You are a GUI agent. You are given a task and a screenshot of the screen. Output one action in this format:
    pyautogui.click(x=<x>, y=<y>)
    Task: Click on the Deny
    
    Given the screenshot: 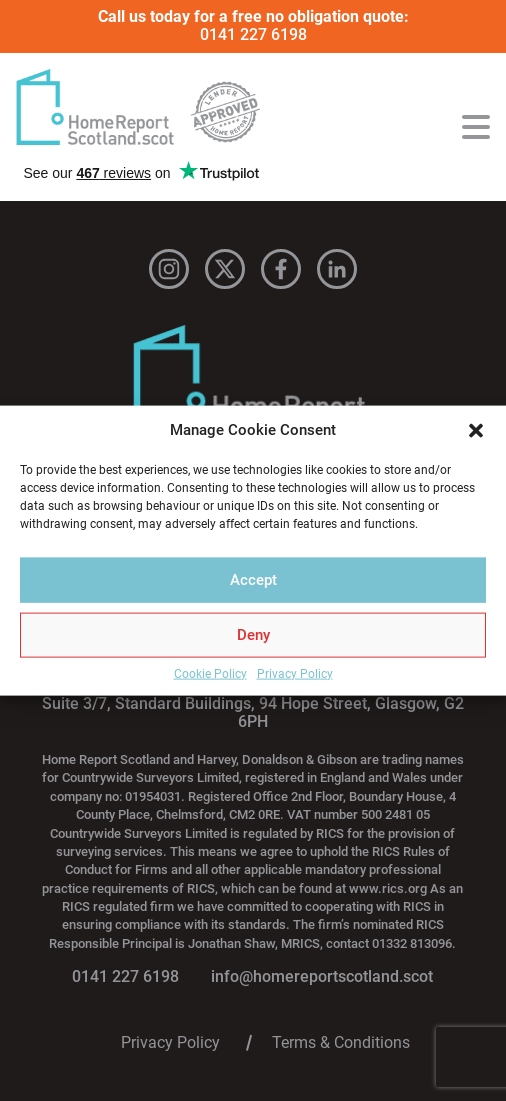 What is the action you would take?
    pyautogui.click(x=253, y=635)
    